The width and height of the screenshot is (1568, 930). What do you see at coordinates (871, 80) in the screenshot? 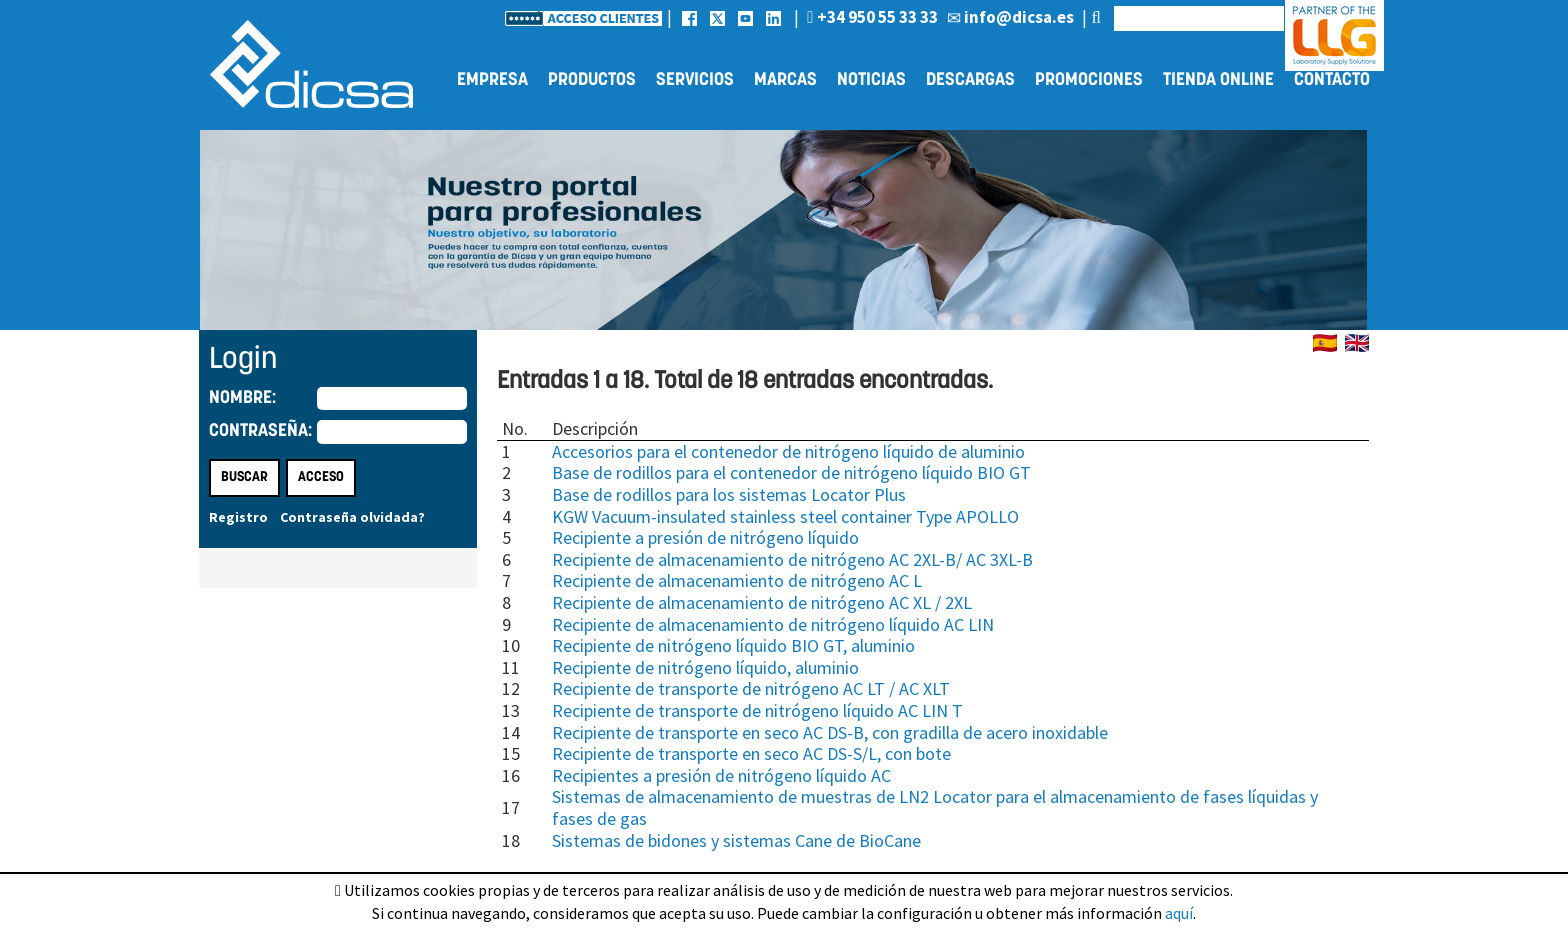
I see `Noticias` at bounding box center [871, 80].